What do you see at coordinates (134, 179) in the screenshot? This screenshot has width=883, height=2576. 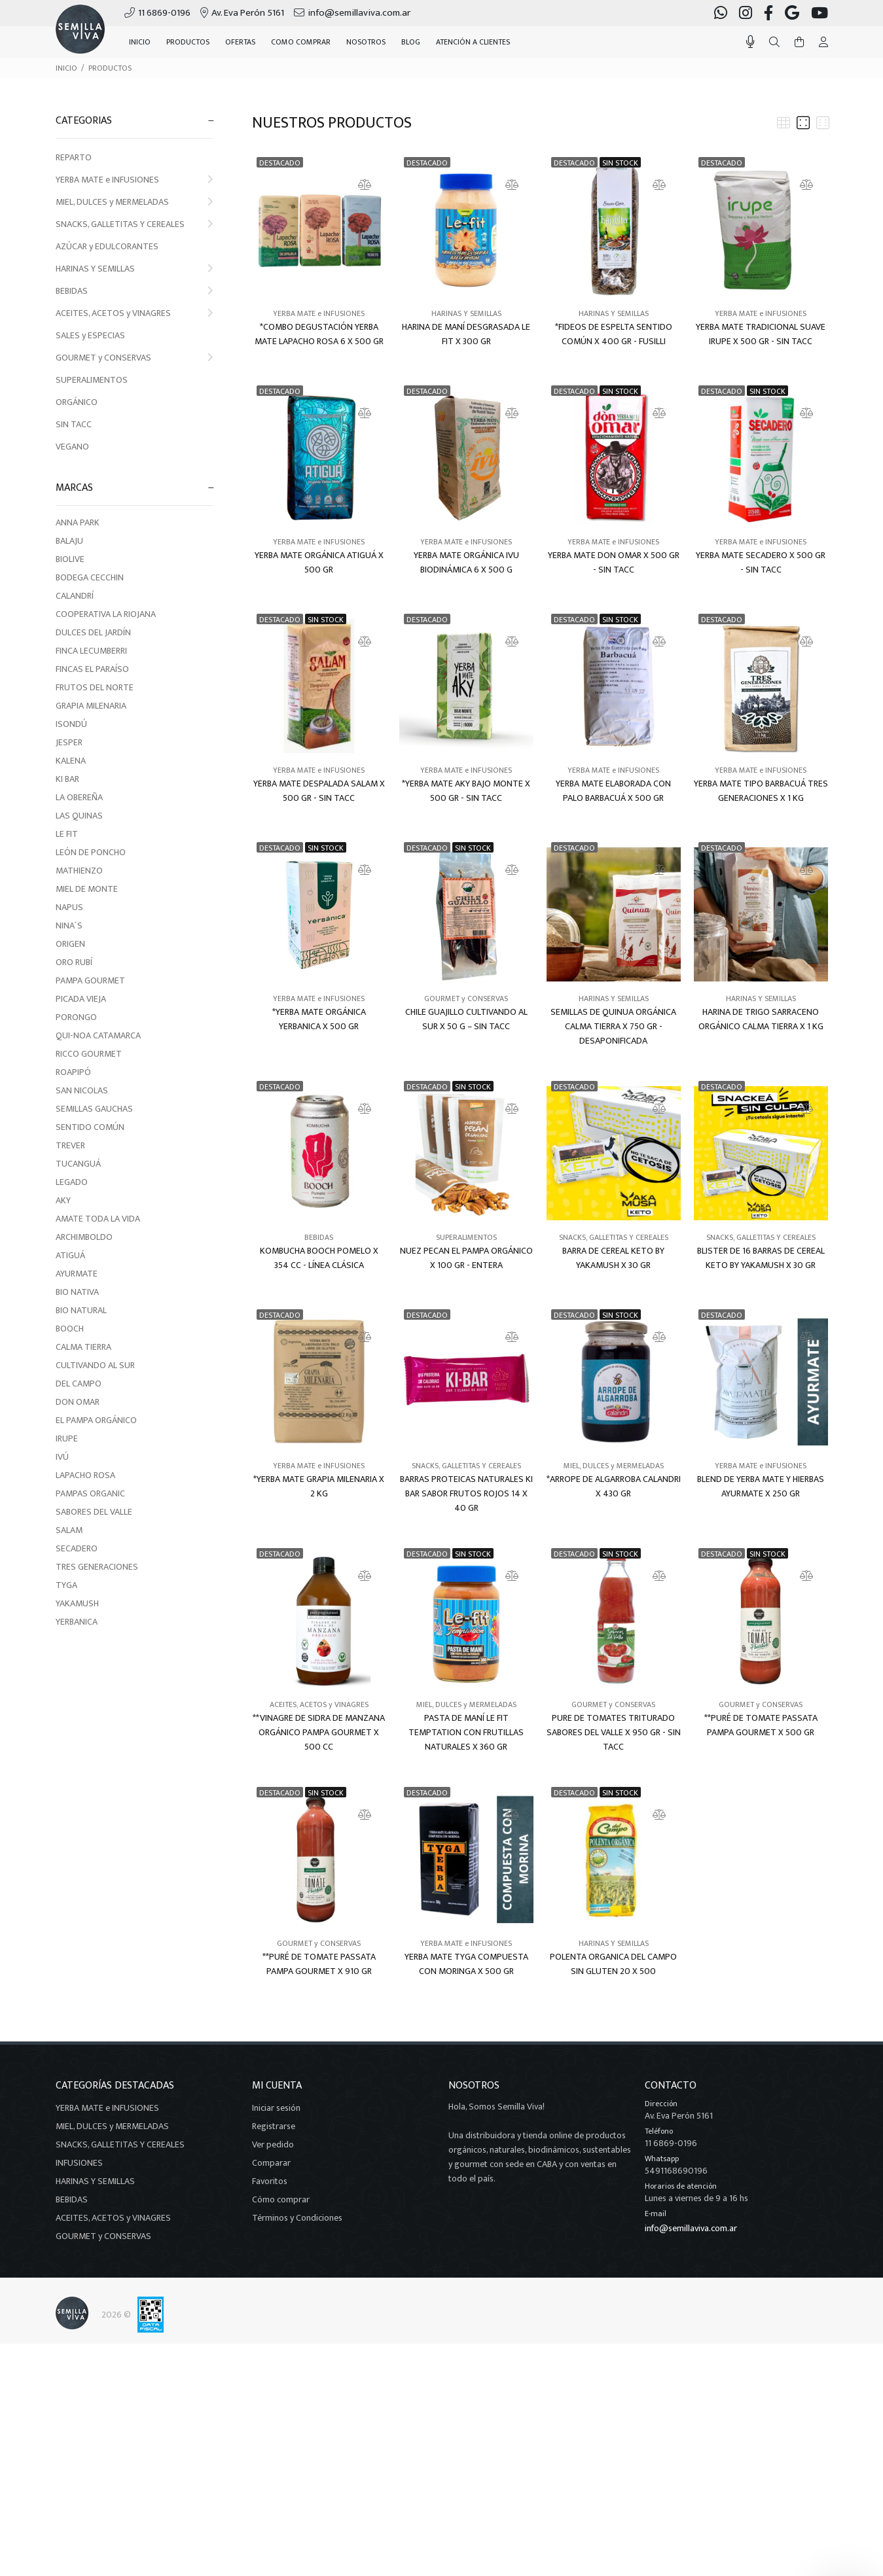 I see `YERBA MATE e INFUSIONES` at bounding box center [134, 179].